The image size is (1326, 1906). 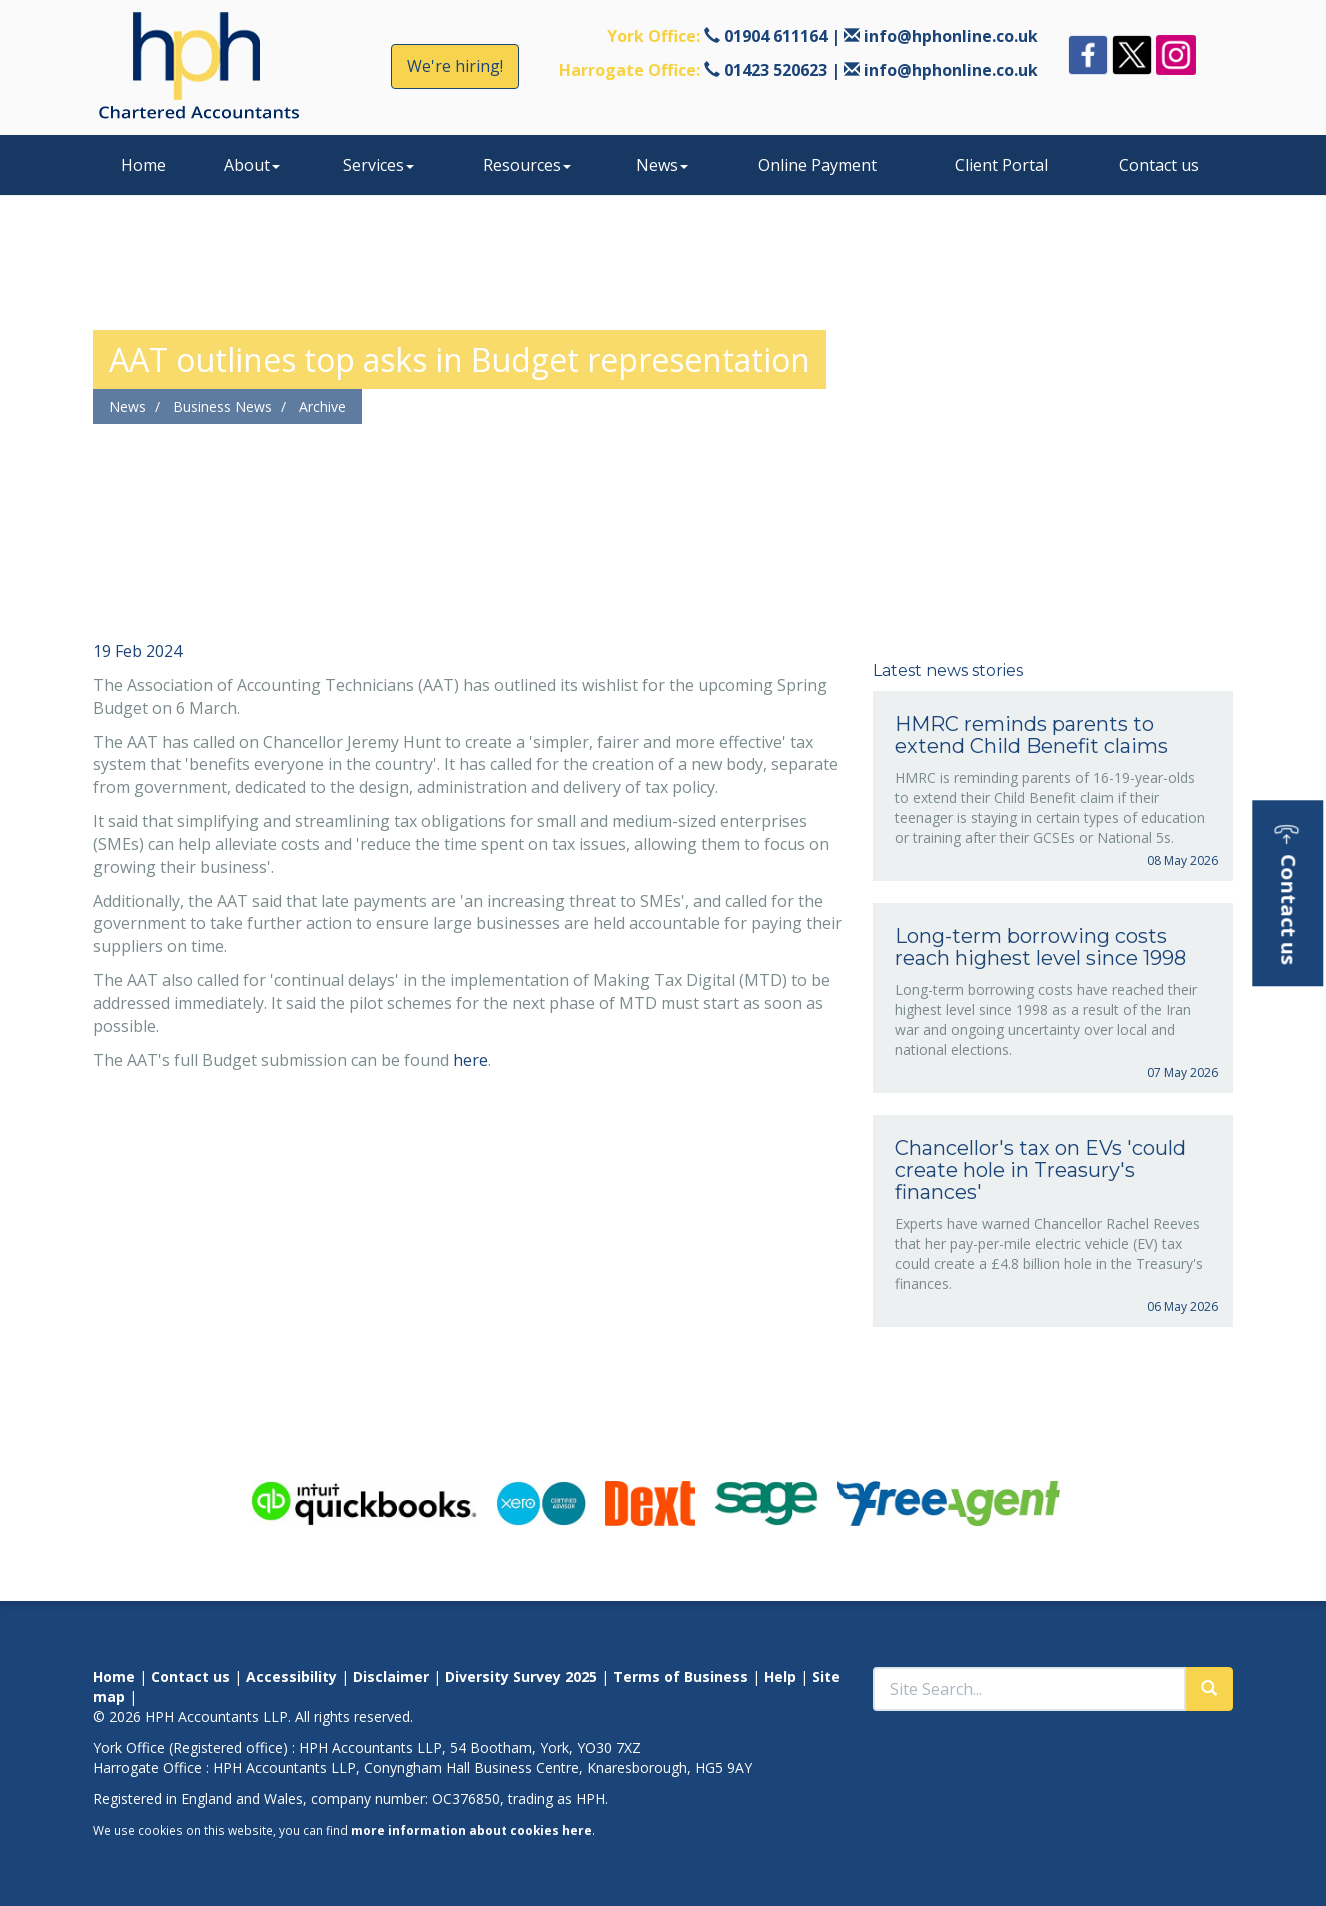 What do you see at coordinates (143, 165) in the screenshot?
I see `Home` at bounding box center [143, 165].